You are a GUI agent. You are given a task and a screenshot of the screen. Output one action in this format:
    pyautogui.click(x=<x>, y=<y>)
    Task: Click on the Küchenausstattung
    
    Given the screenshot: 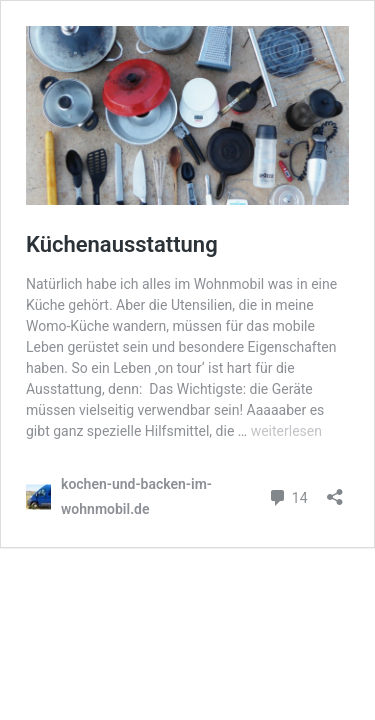 What is the action you would take?
    pyautogui.click(x=122, y=244)
    